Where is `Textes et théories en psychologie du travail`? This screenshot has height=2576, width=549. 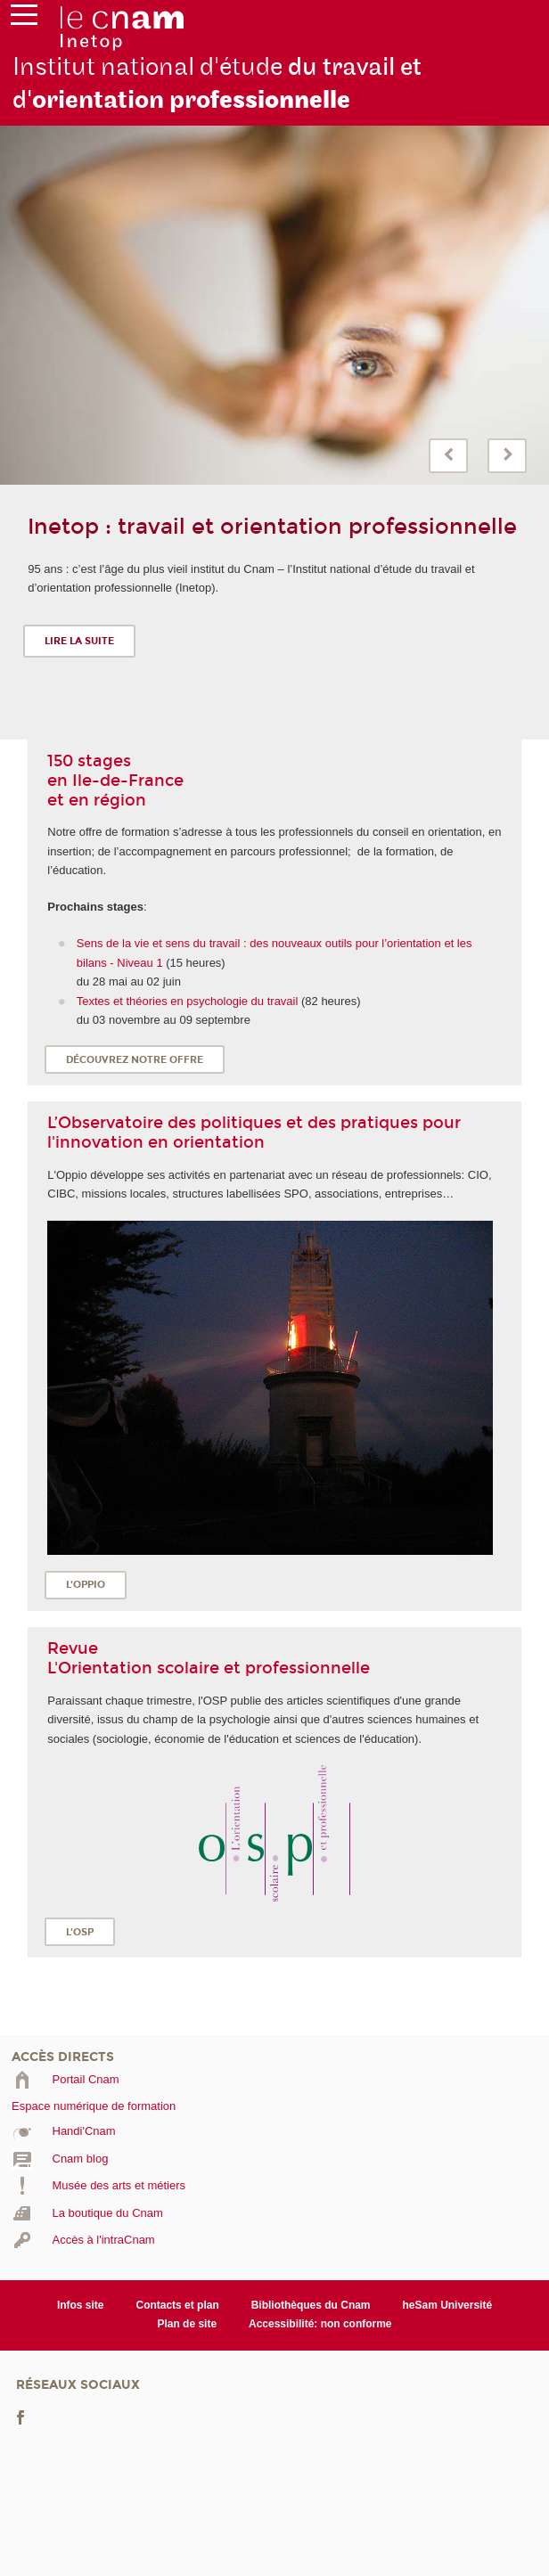
Textes et théories en psychologie du travail is located at coordinates (189, 1001).